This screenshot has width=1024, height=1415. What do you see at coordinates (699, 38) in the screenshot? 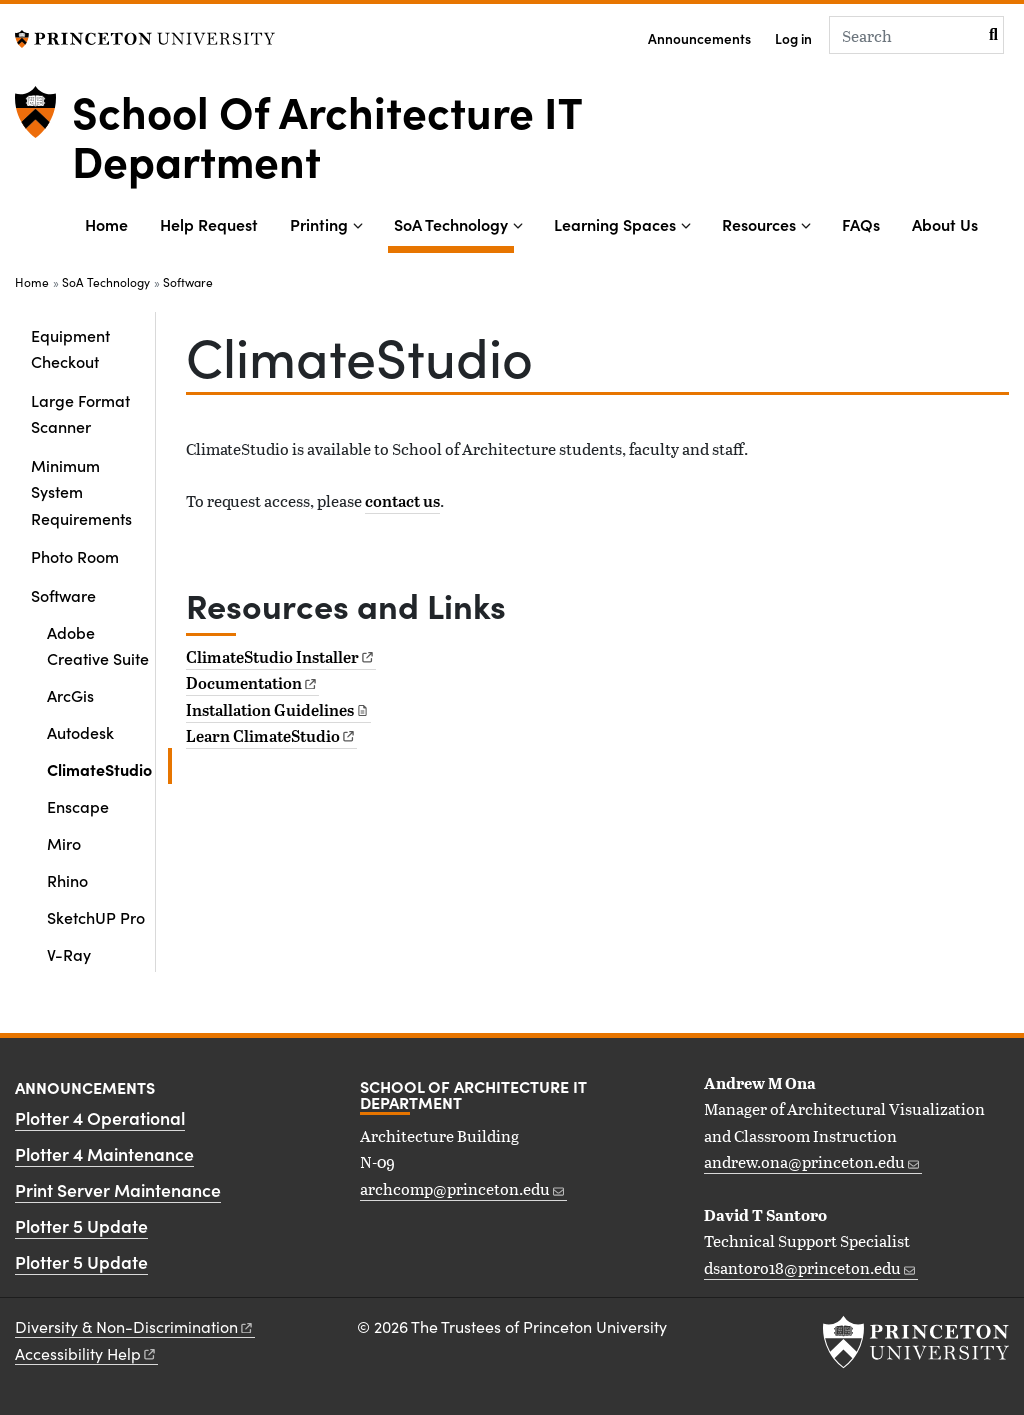
I see `Announcements` at bounding box center [699, 38].